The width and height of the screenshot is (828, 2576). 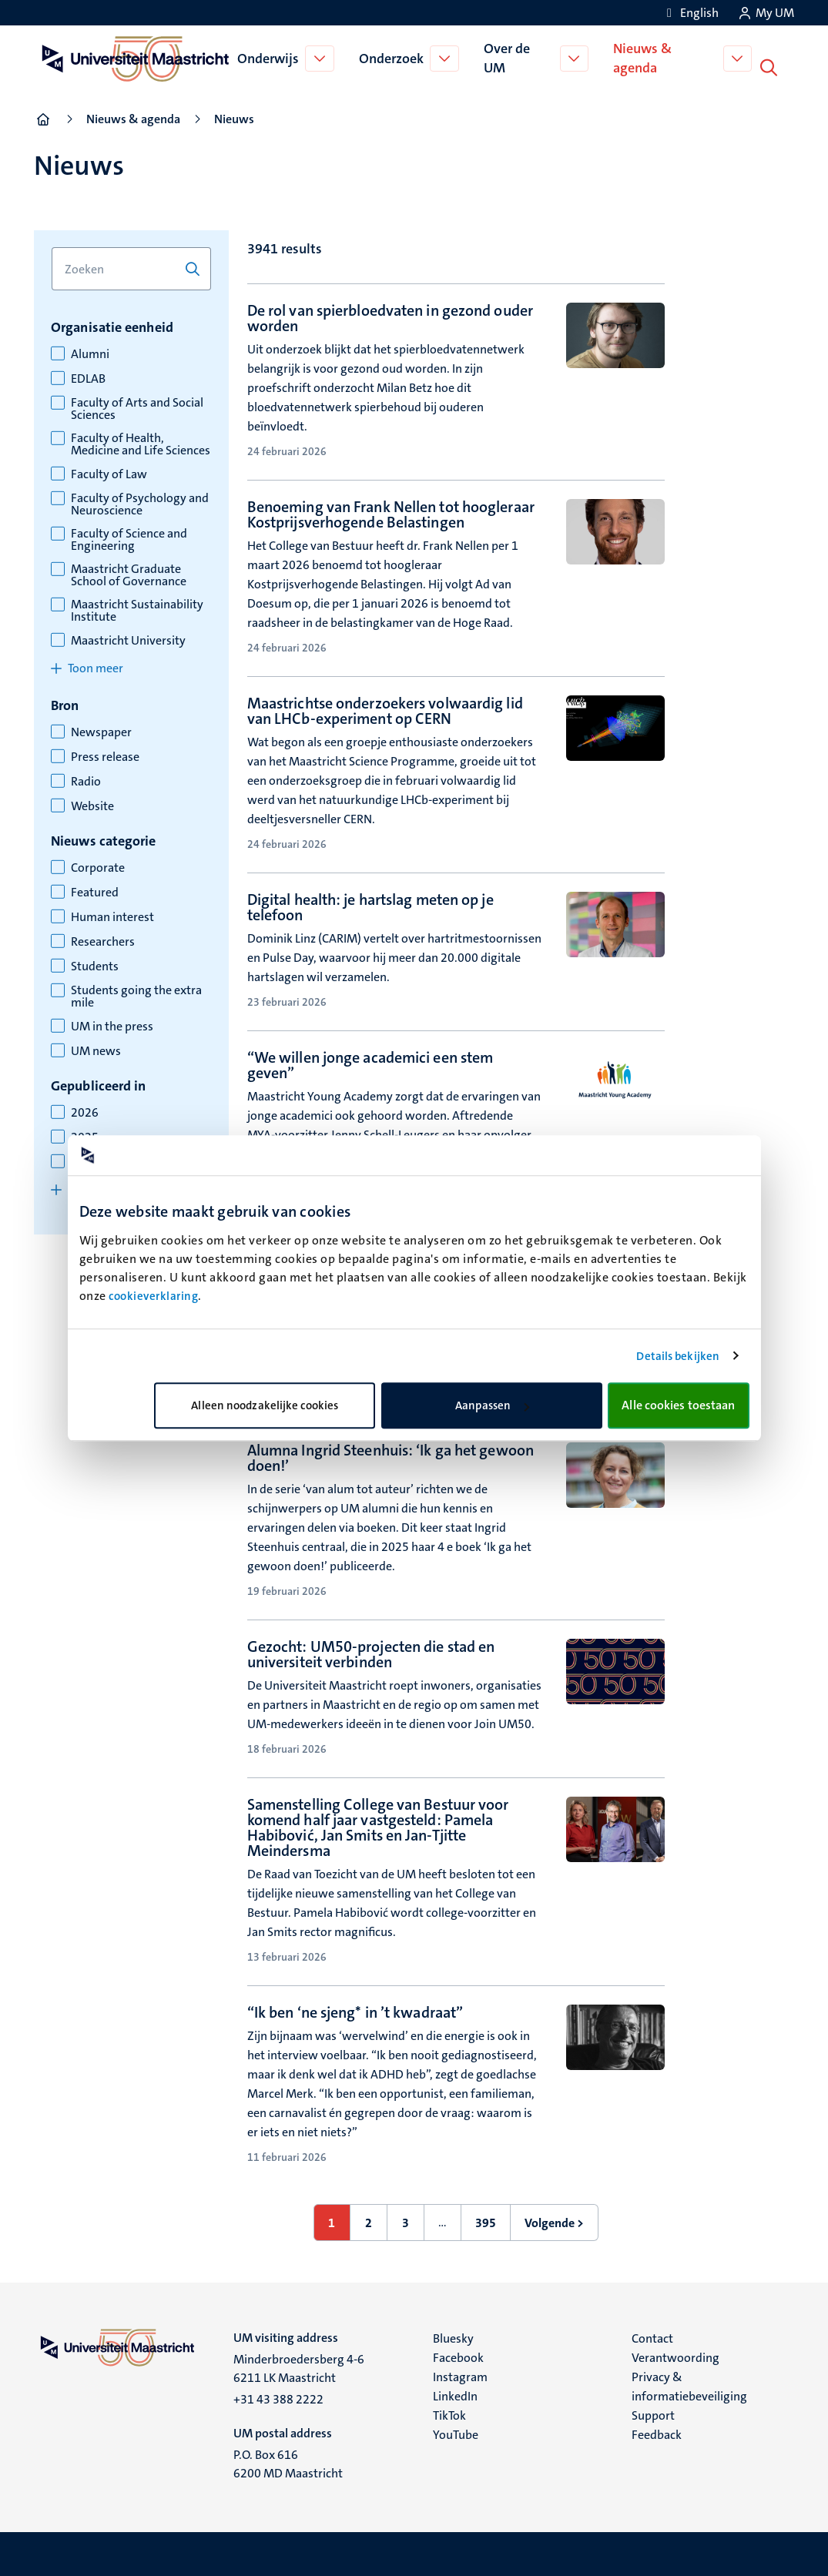 I want to click on Privacy & informatiebeveiliging, so click(x=689, y=2383).